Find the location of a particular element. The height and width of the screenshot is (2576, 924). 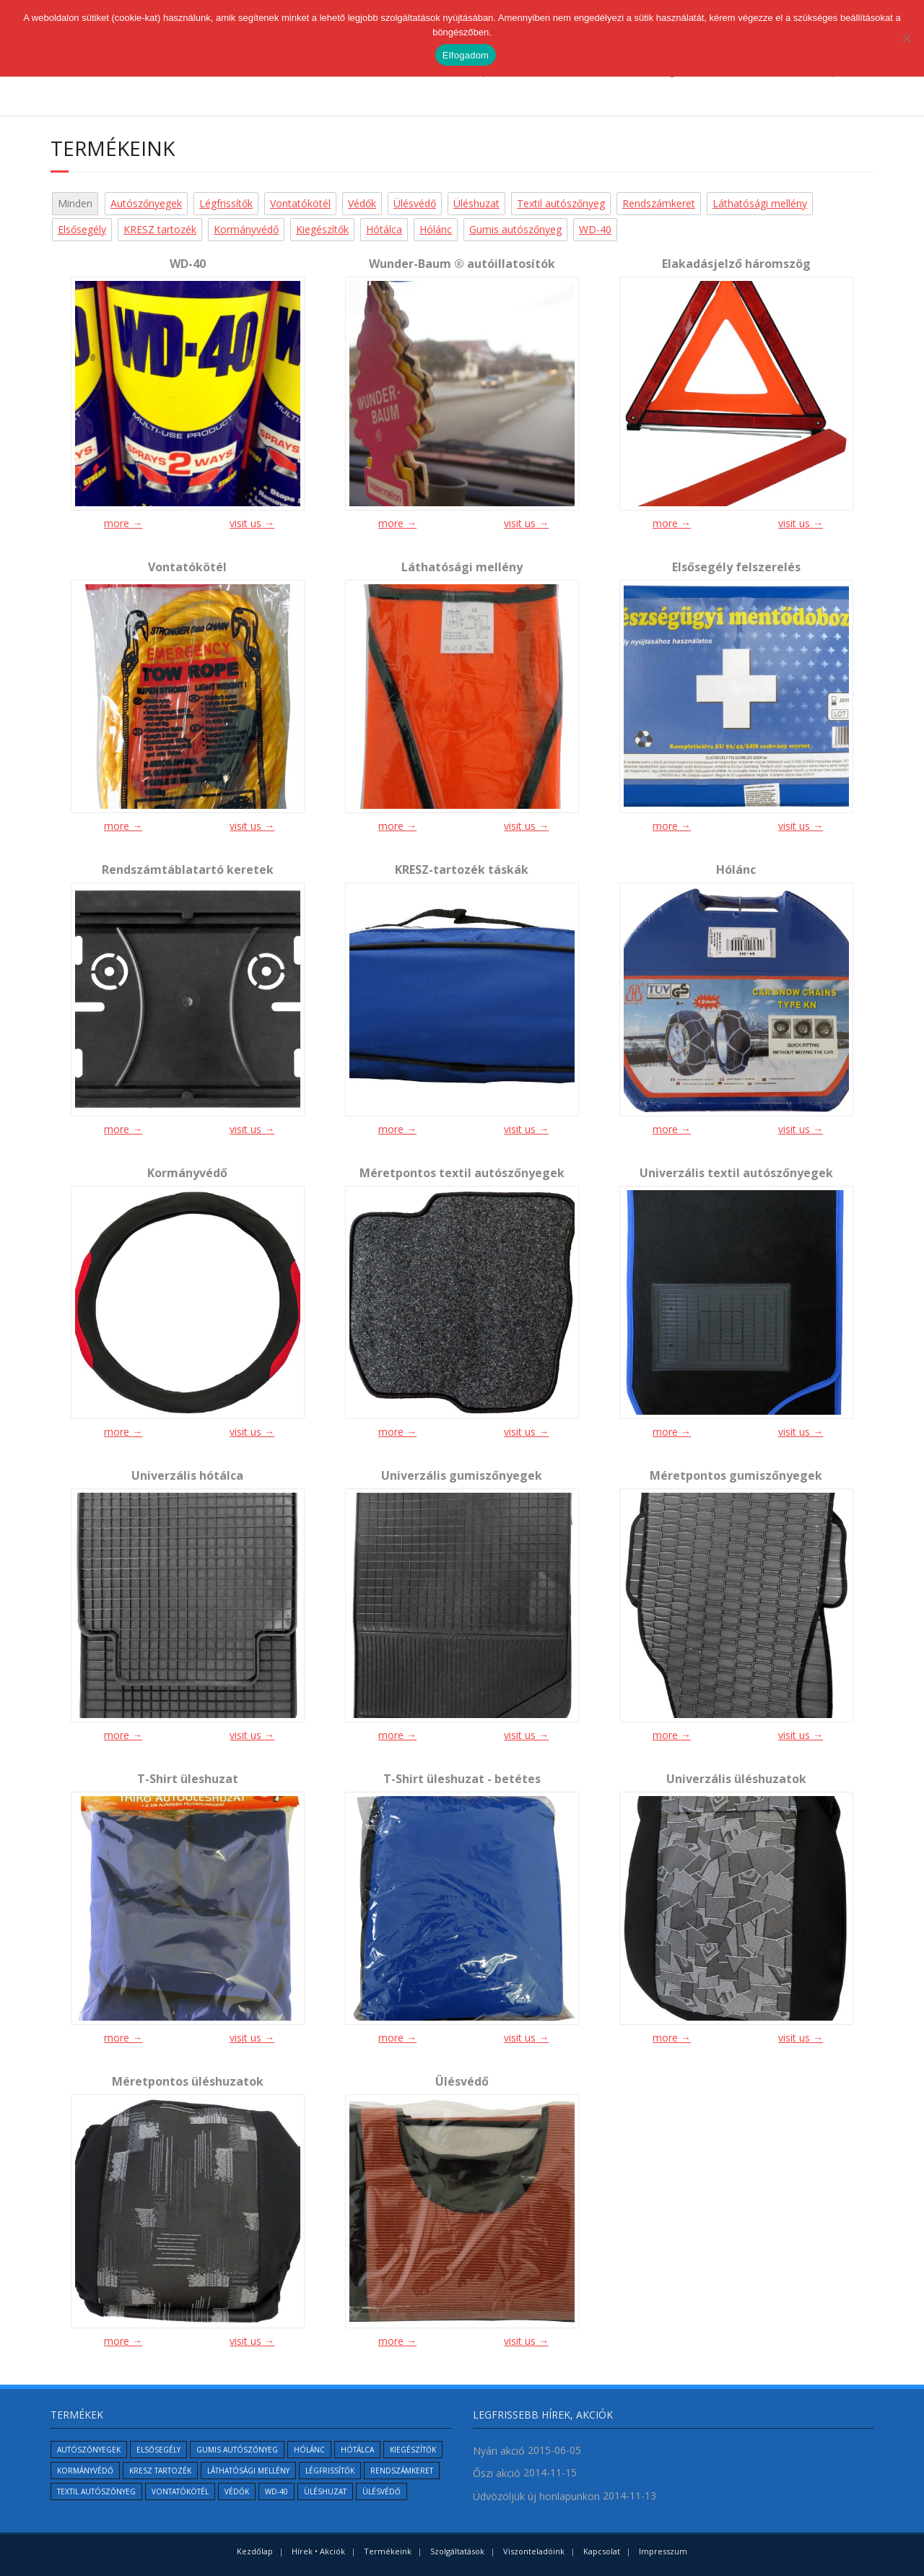

Impresszum is located at coordinates (663, 2551).